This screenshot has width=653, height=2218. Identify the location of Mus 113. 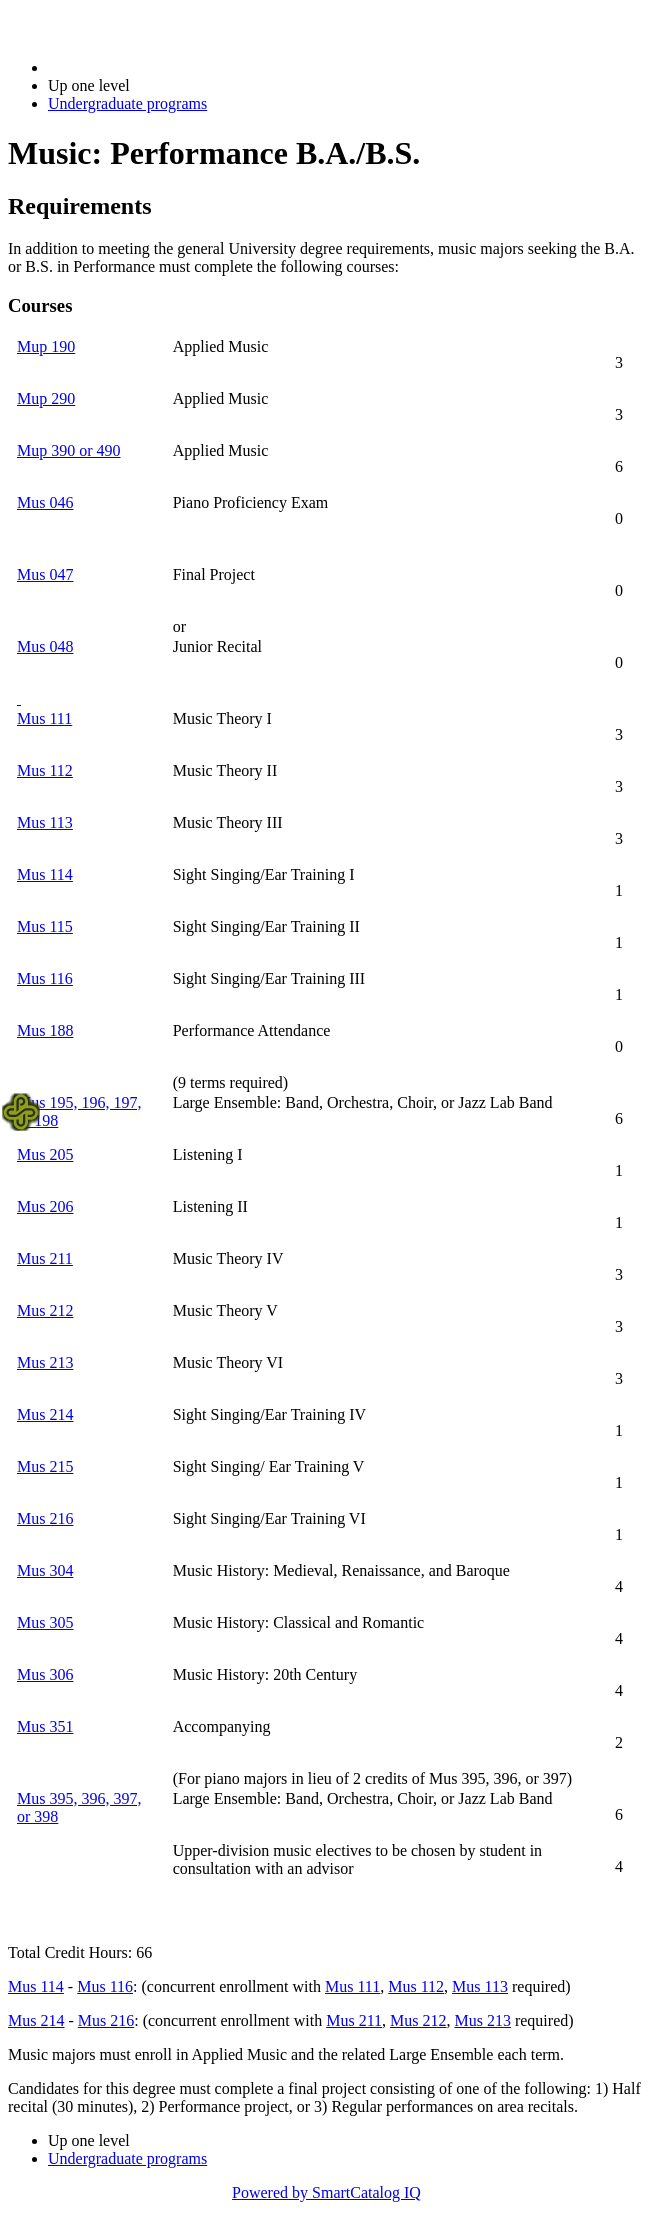
(45, 822).